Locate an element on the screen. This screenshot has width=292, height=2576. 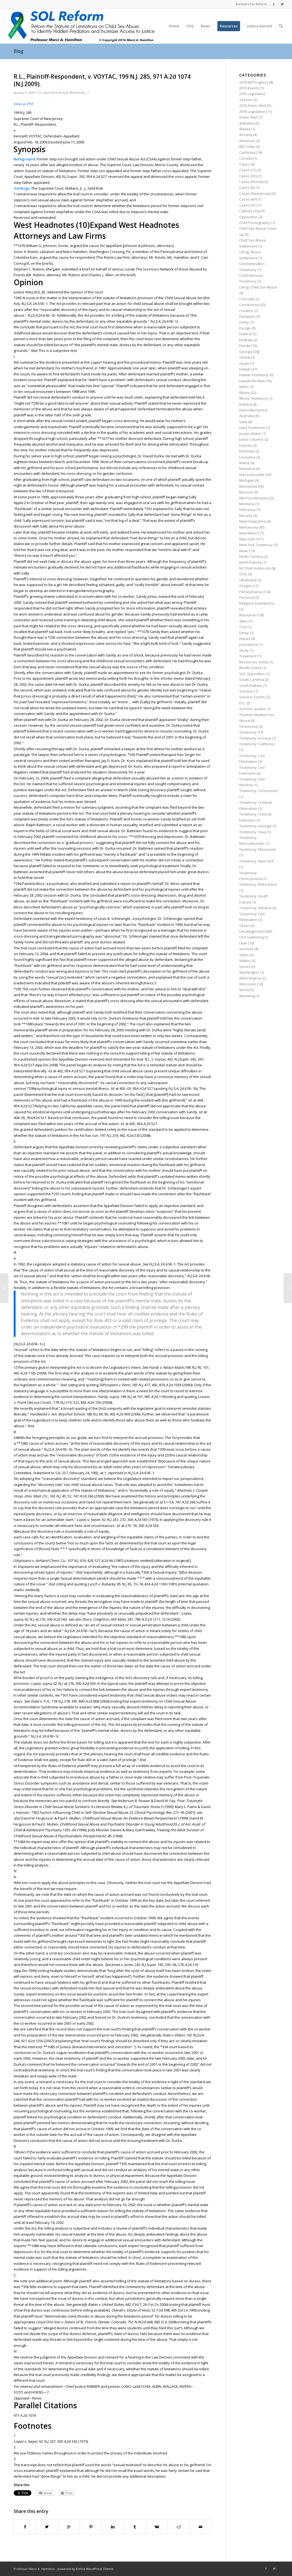
Utah is located at coordinates (243, 943).